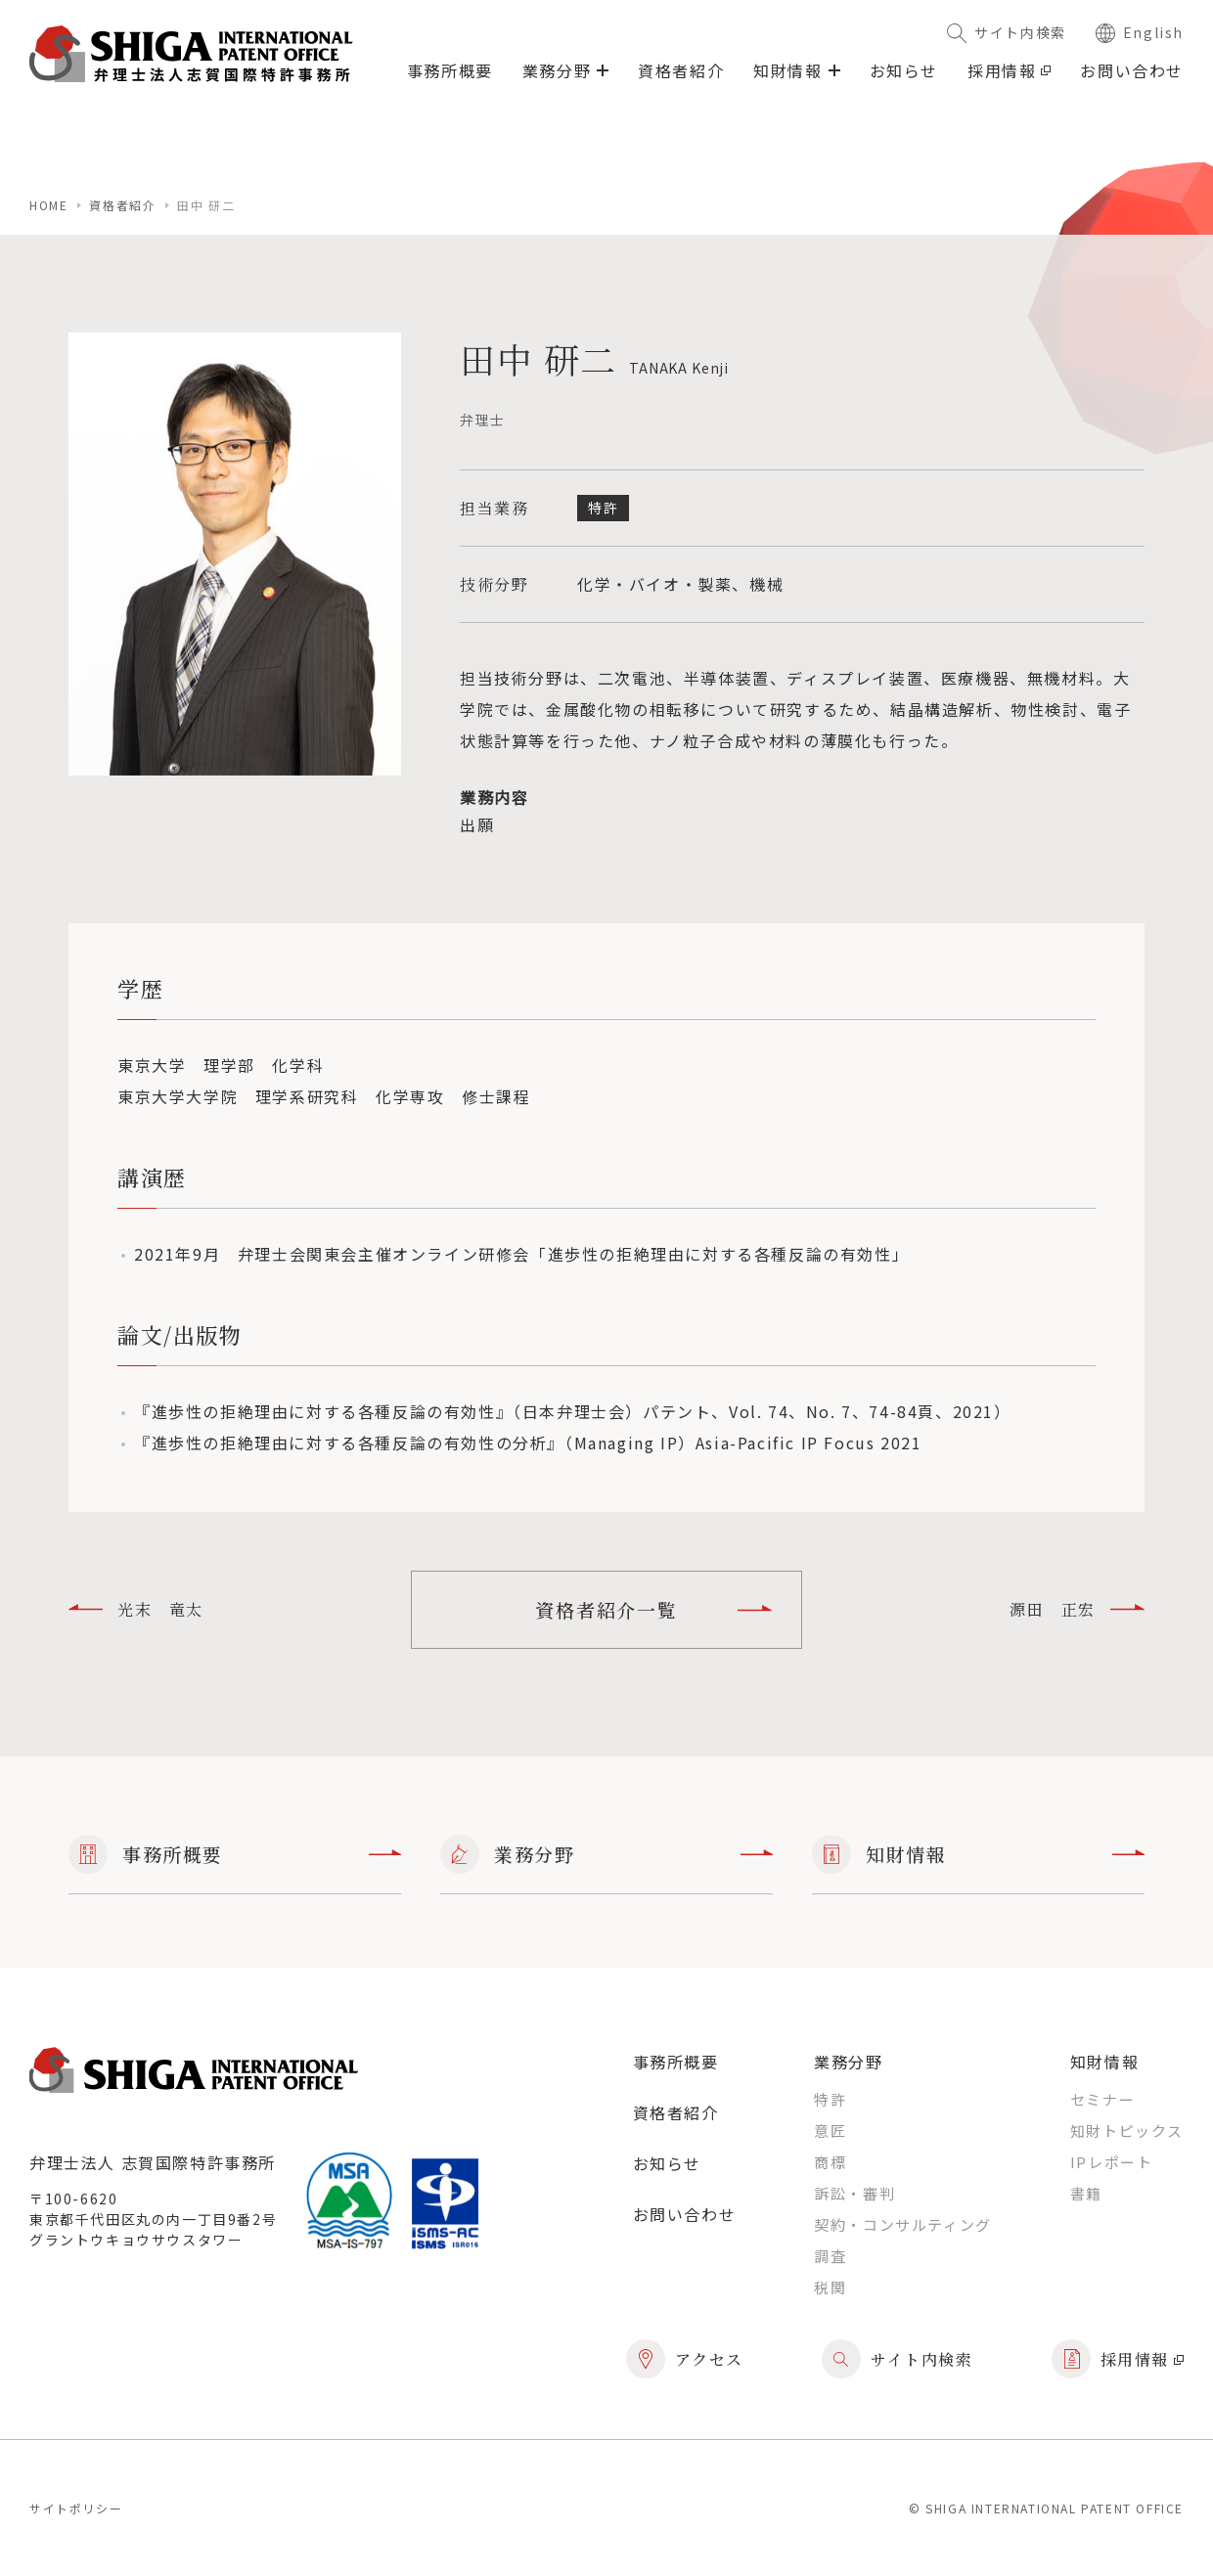 This screenshot has width=1213, height=2576. I want to click on English, so click(1140, 32).